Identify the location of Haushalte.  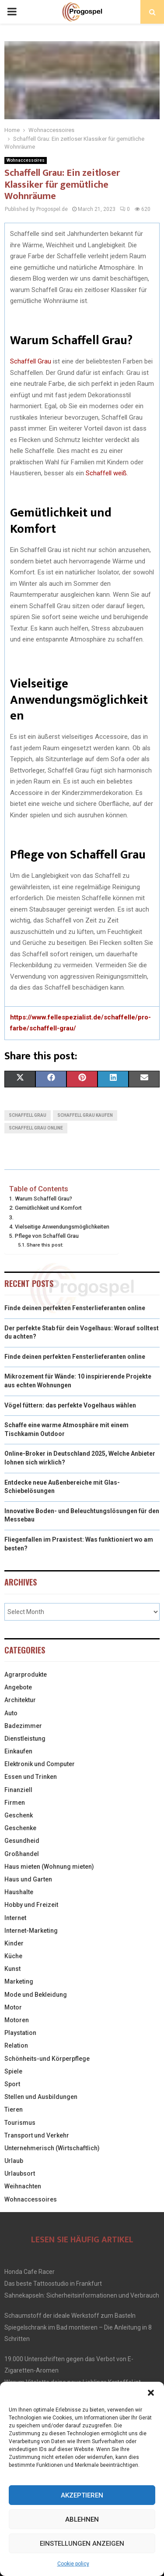
(18, 1891).